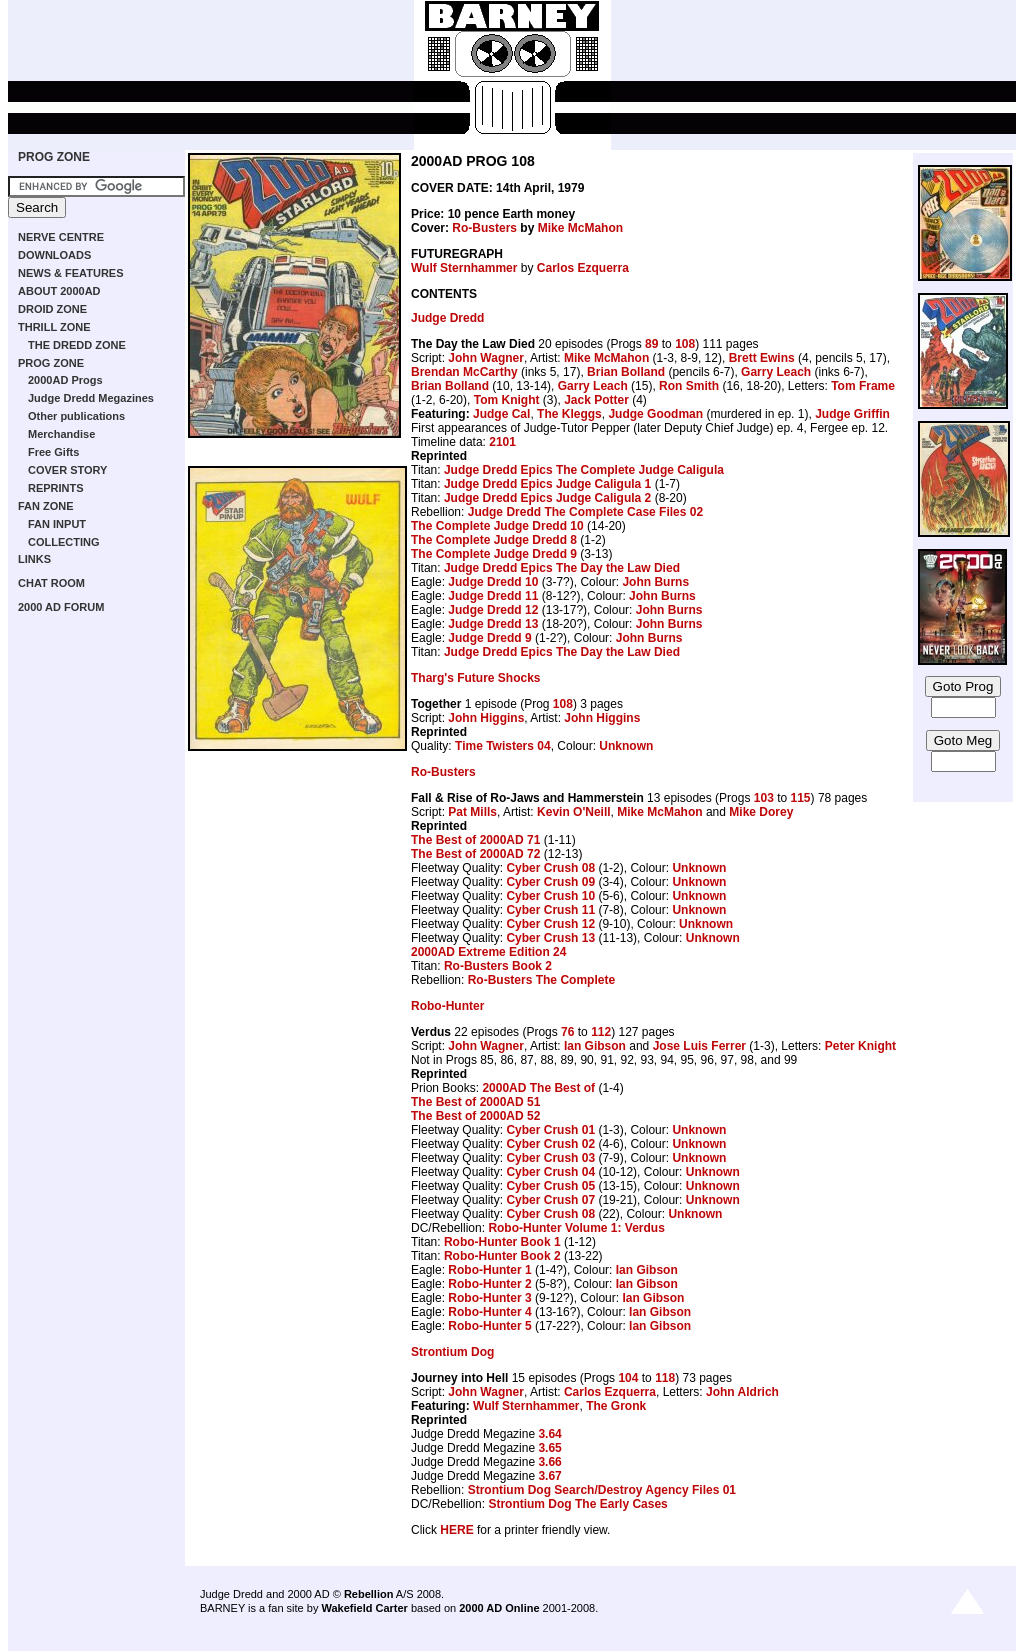 The height and width of the screenshot is (1651, 1024). What do you see at coordinates (655, 582) in the screenshot?
I see `John Burns` at bounding box center [655, 582].